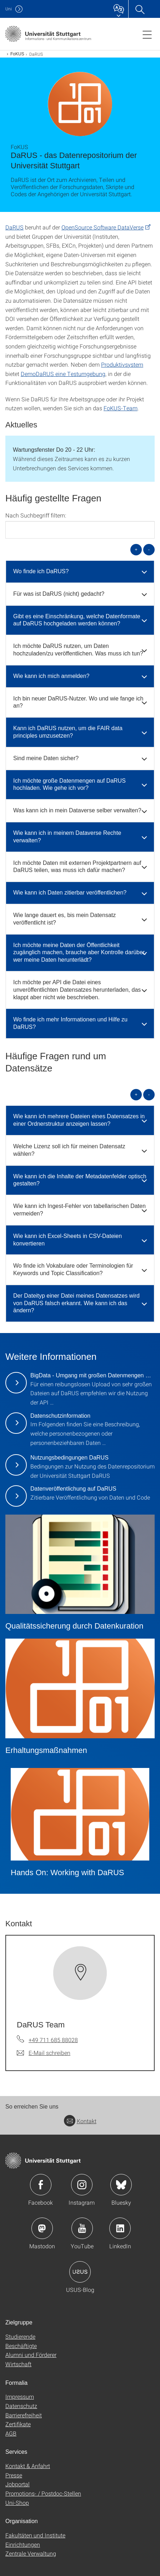  I want to click on Wie kann ich mehrere Dateien eines Datensatzes in einer Ordnerstruktur anzeigen lassen? [button], so click(79, 1120).